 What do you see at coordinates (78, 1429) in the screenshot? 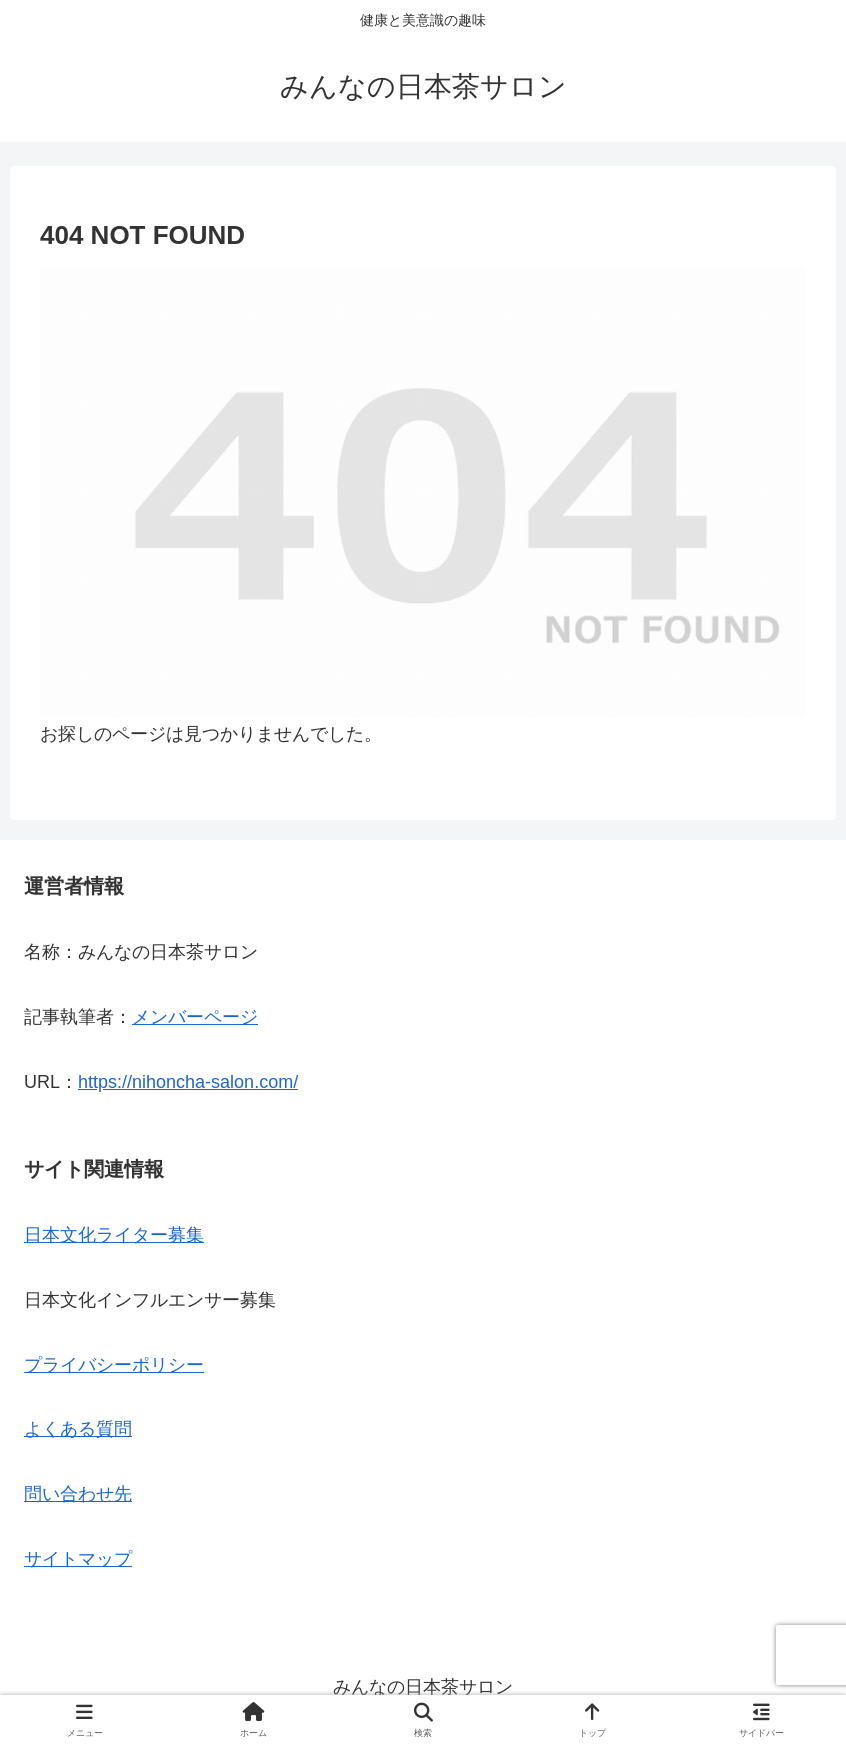
I see `よくある質問` at bounding box center [78, 1429].